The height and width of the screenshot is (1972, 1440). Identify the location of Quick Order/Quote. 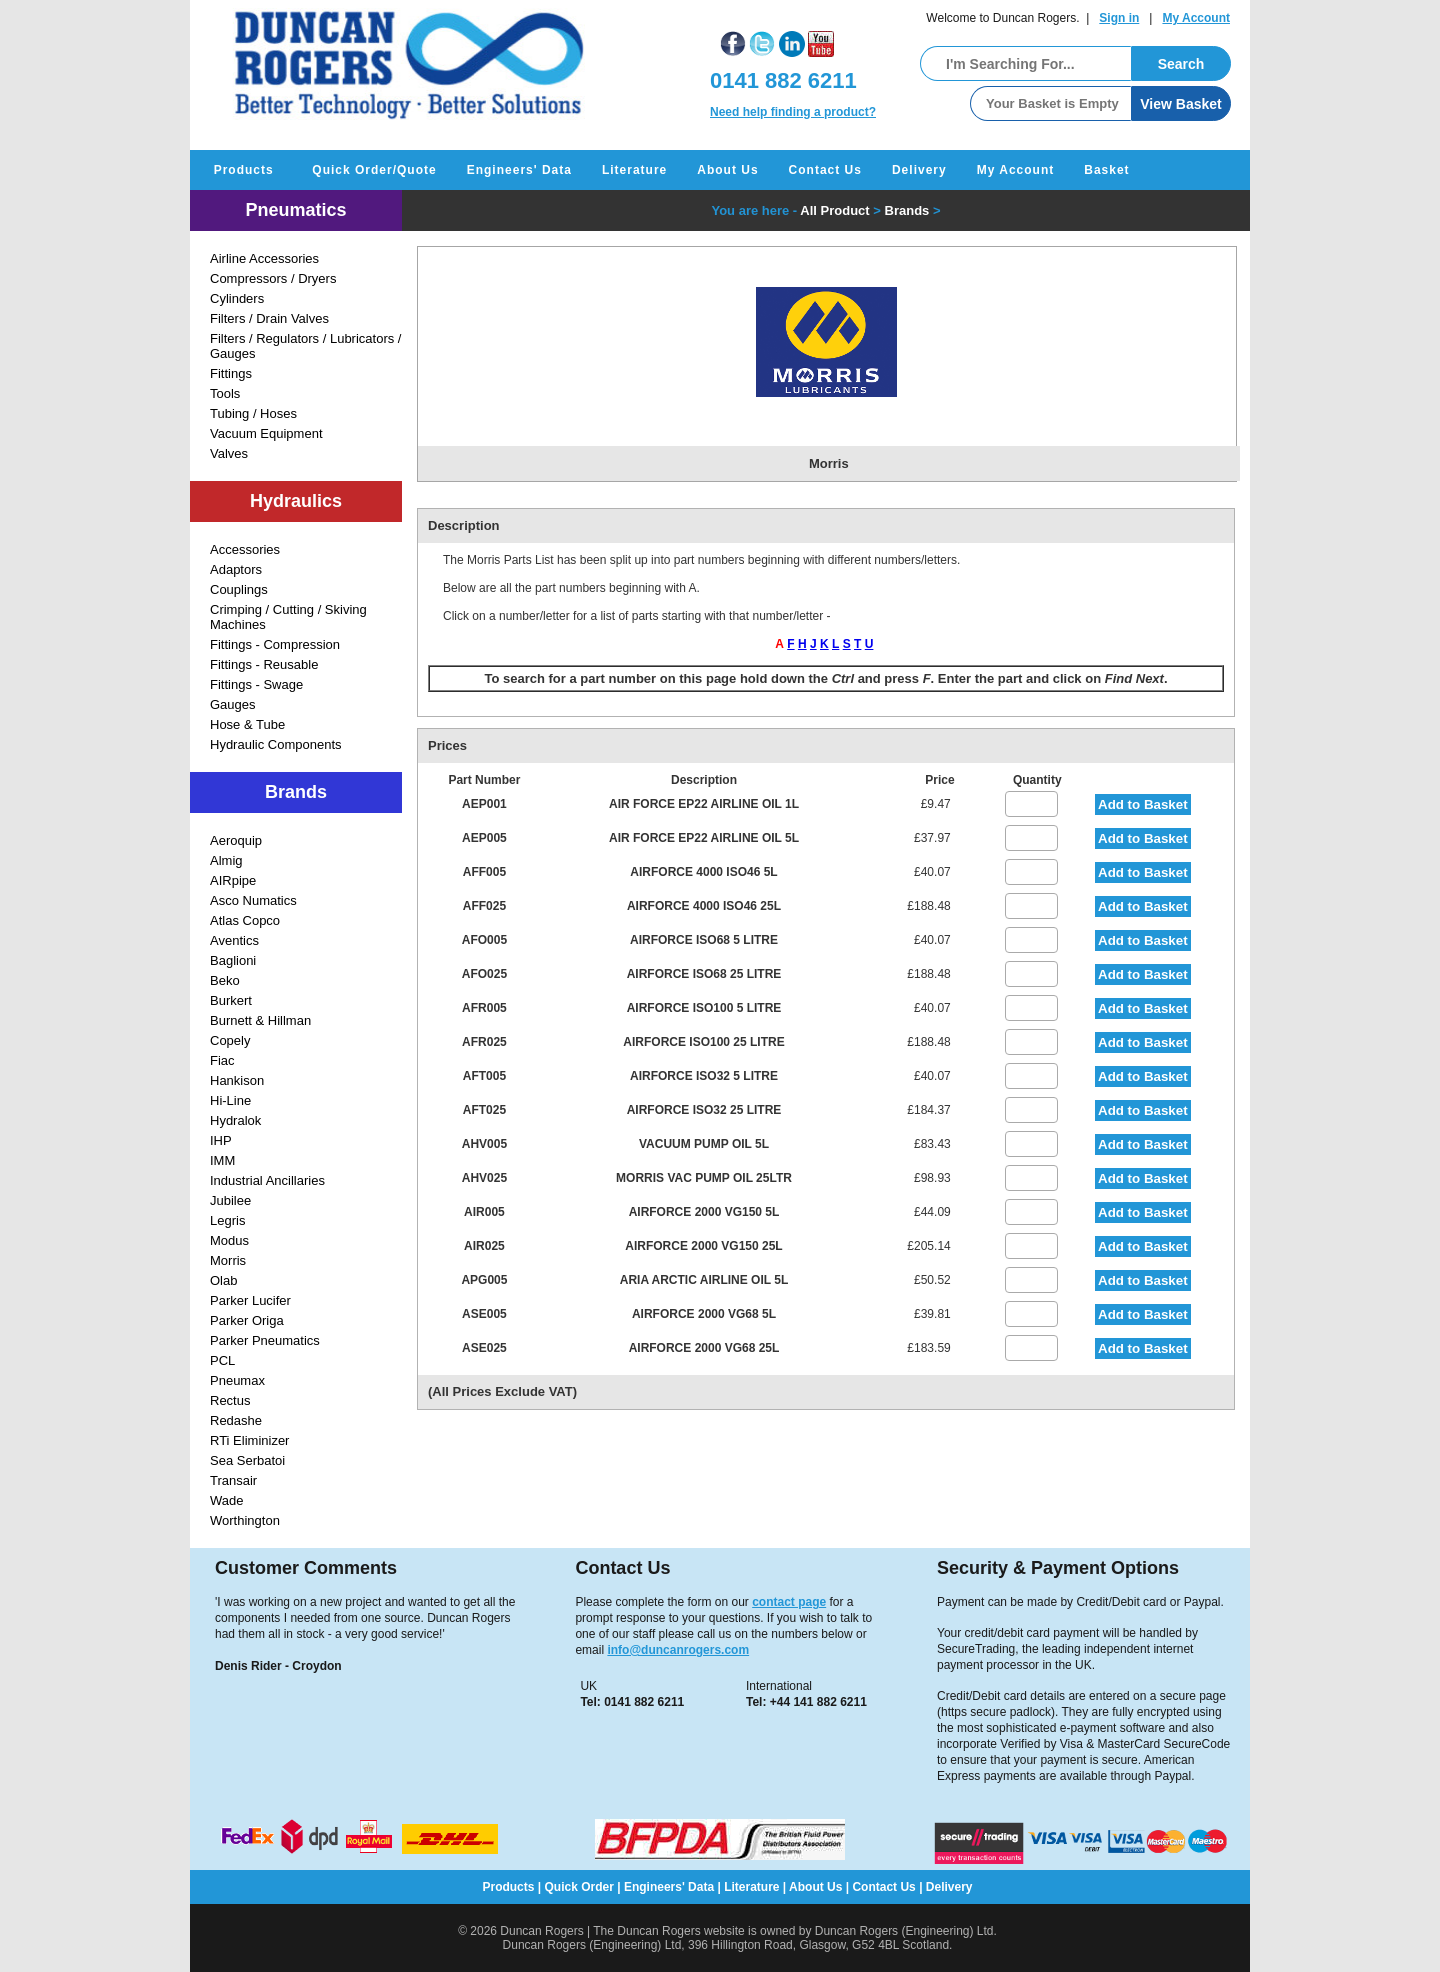
(374, 170).